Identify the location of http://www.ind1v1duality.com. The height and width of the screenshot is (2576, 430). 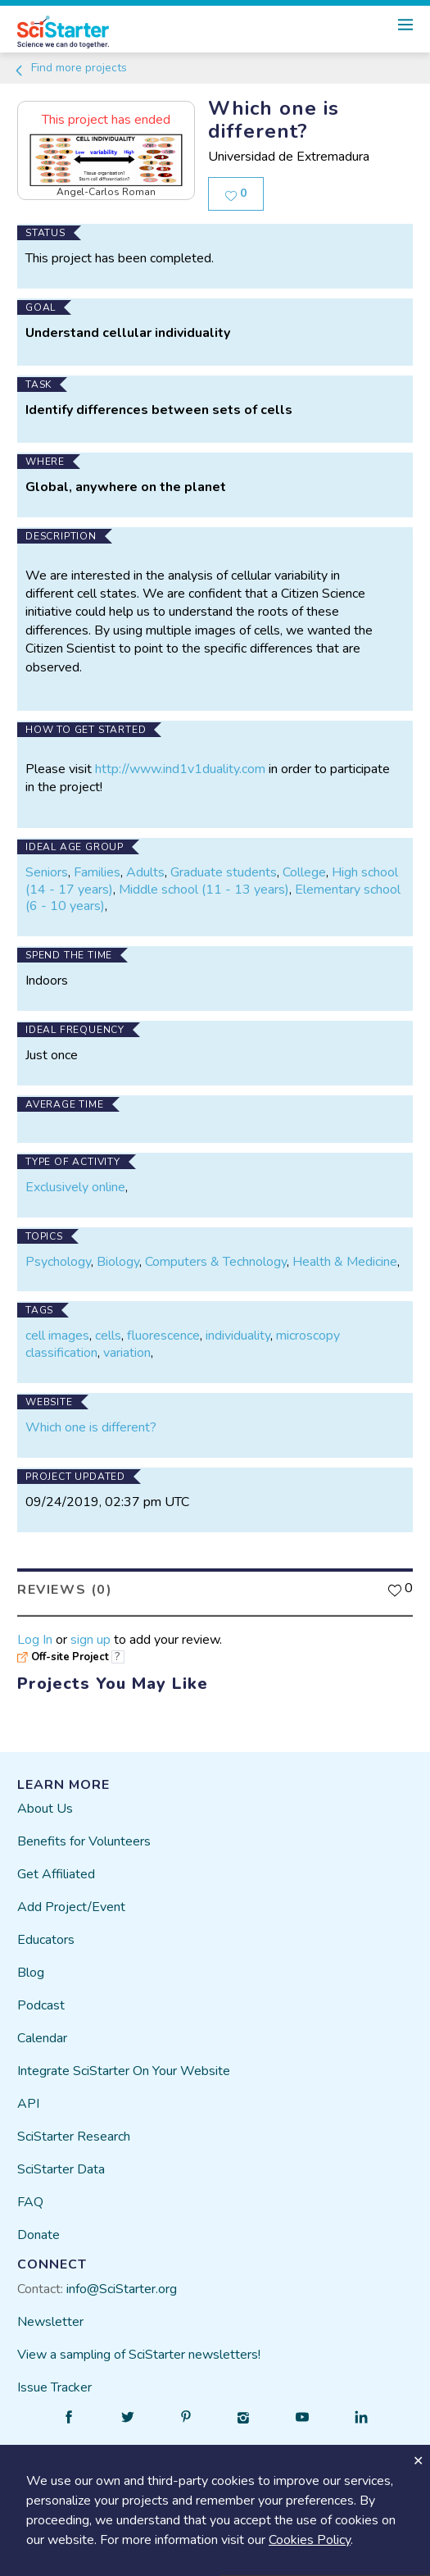
(180, 769).